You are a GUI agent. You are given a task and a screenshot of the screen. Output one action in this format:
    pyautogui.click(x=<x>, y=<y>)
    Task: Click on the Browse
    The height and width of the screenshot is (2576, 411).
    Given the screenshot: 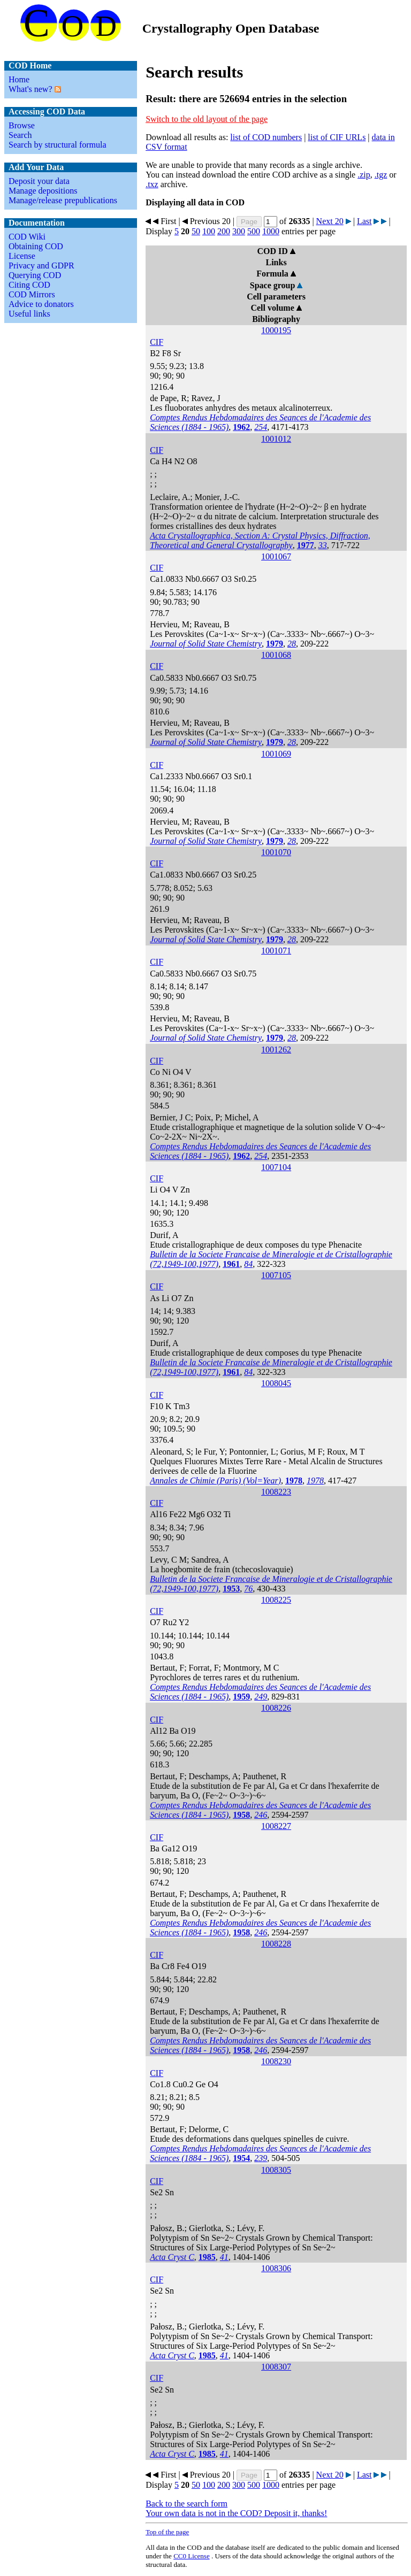 What is the action you would take?
    pyautogui.click(x=22, y=125)
    